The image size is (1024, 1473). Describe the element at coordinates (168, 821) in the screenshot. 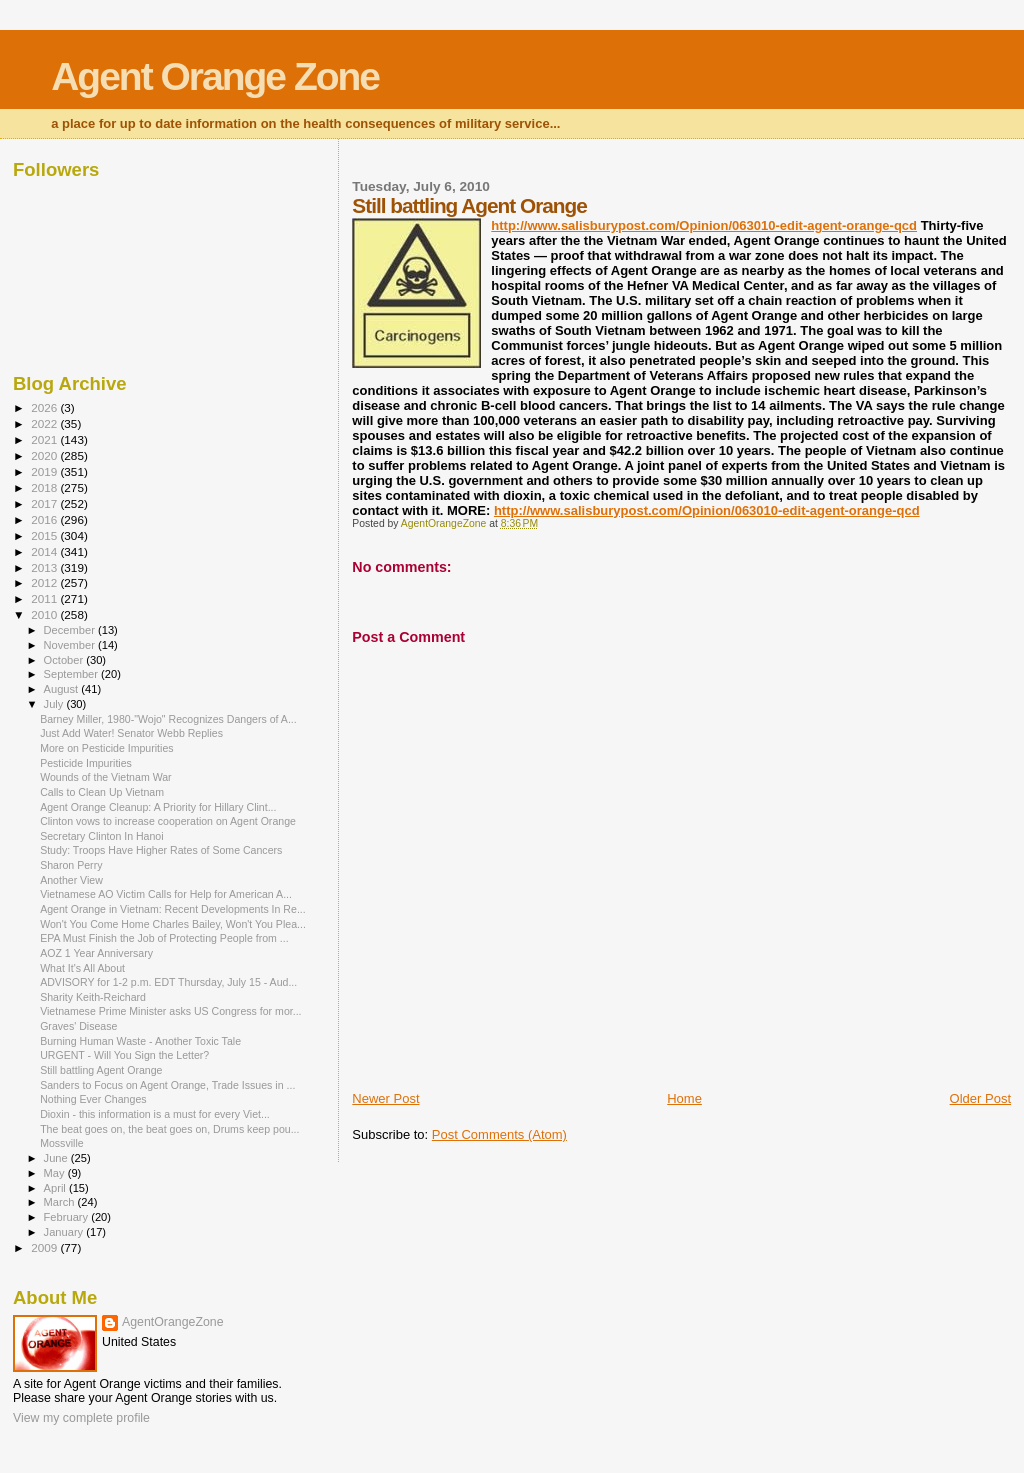

I see `Clinton vows to increase cooperation on Agent Orange` at that location.